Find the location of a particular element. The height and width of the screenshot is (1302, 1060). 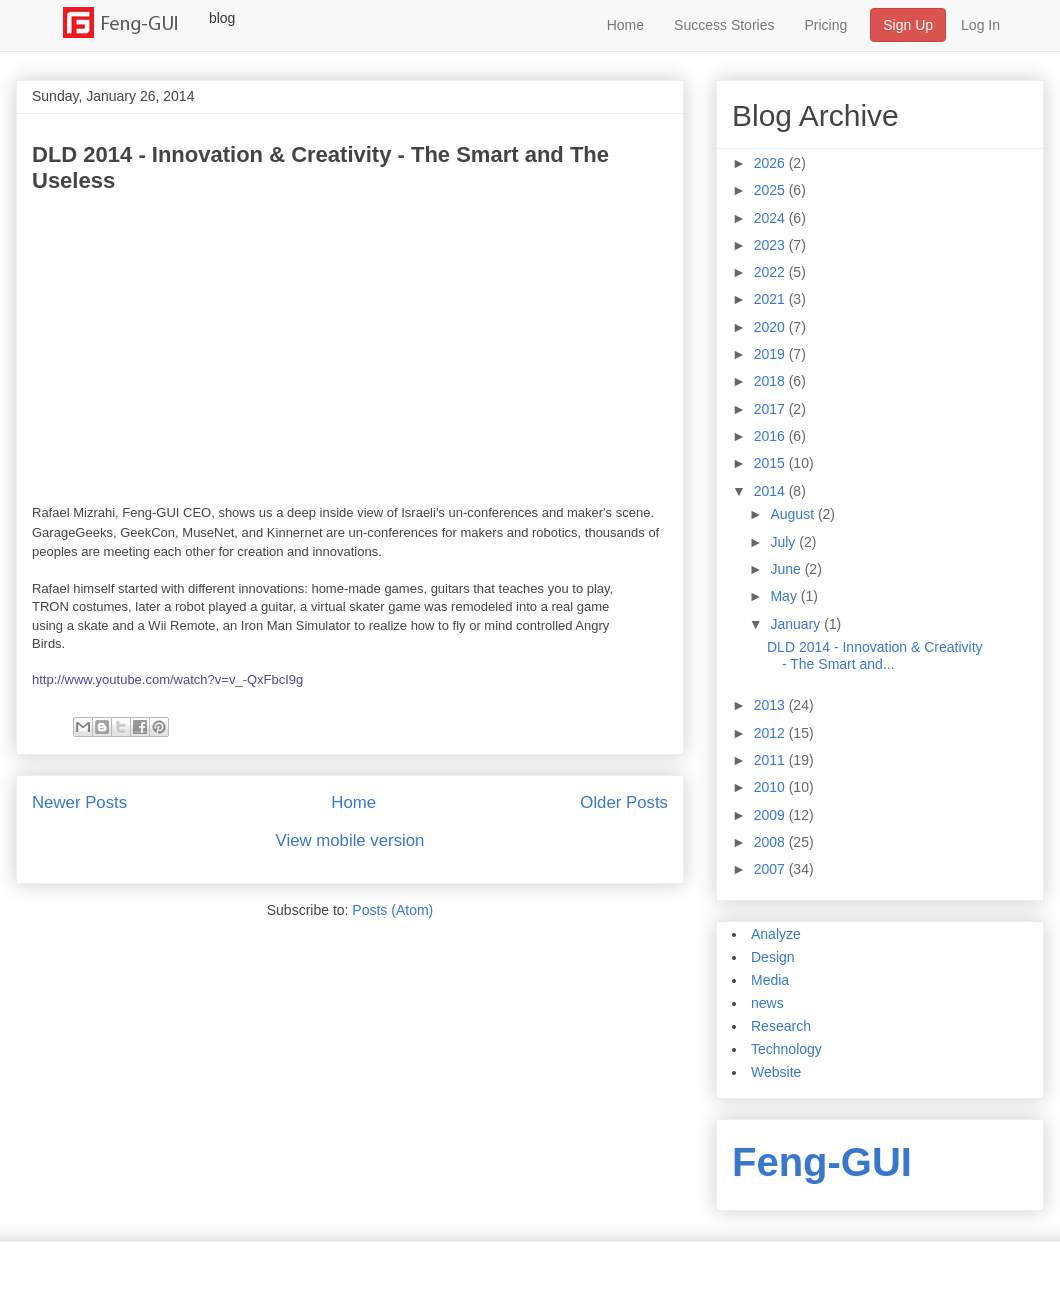

news is located at coordinates (767, 1003).